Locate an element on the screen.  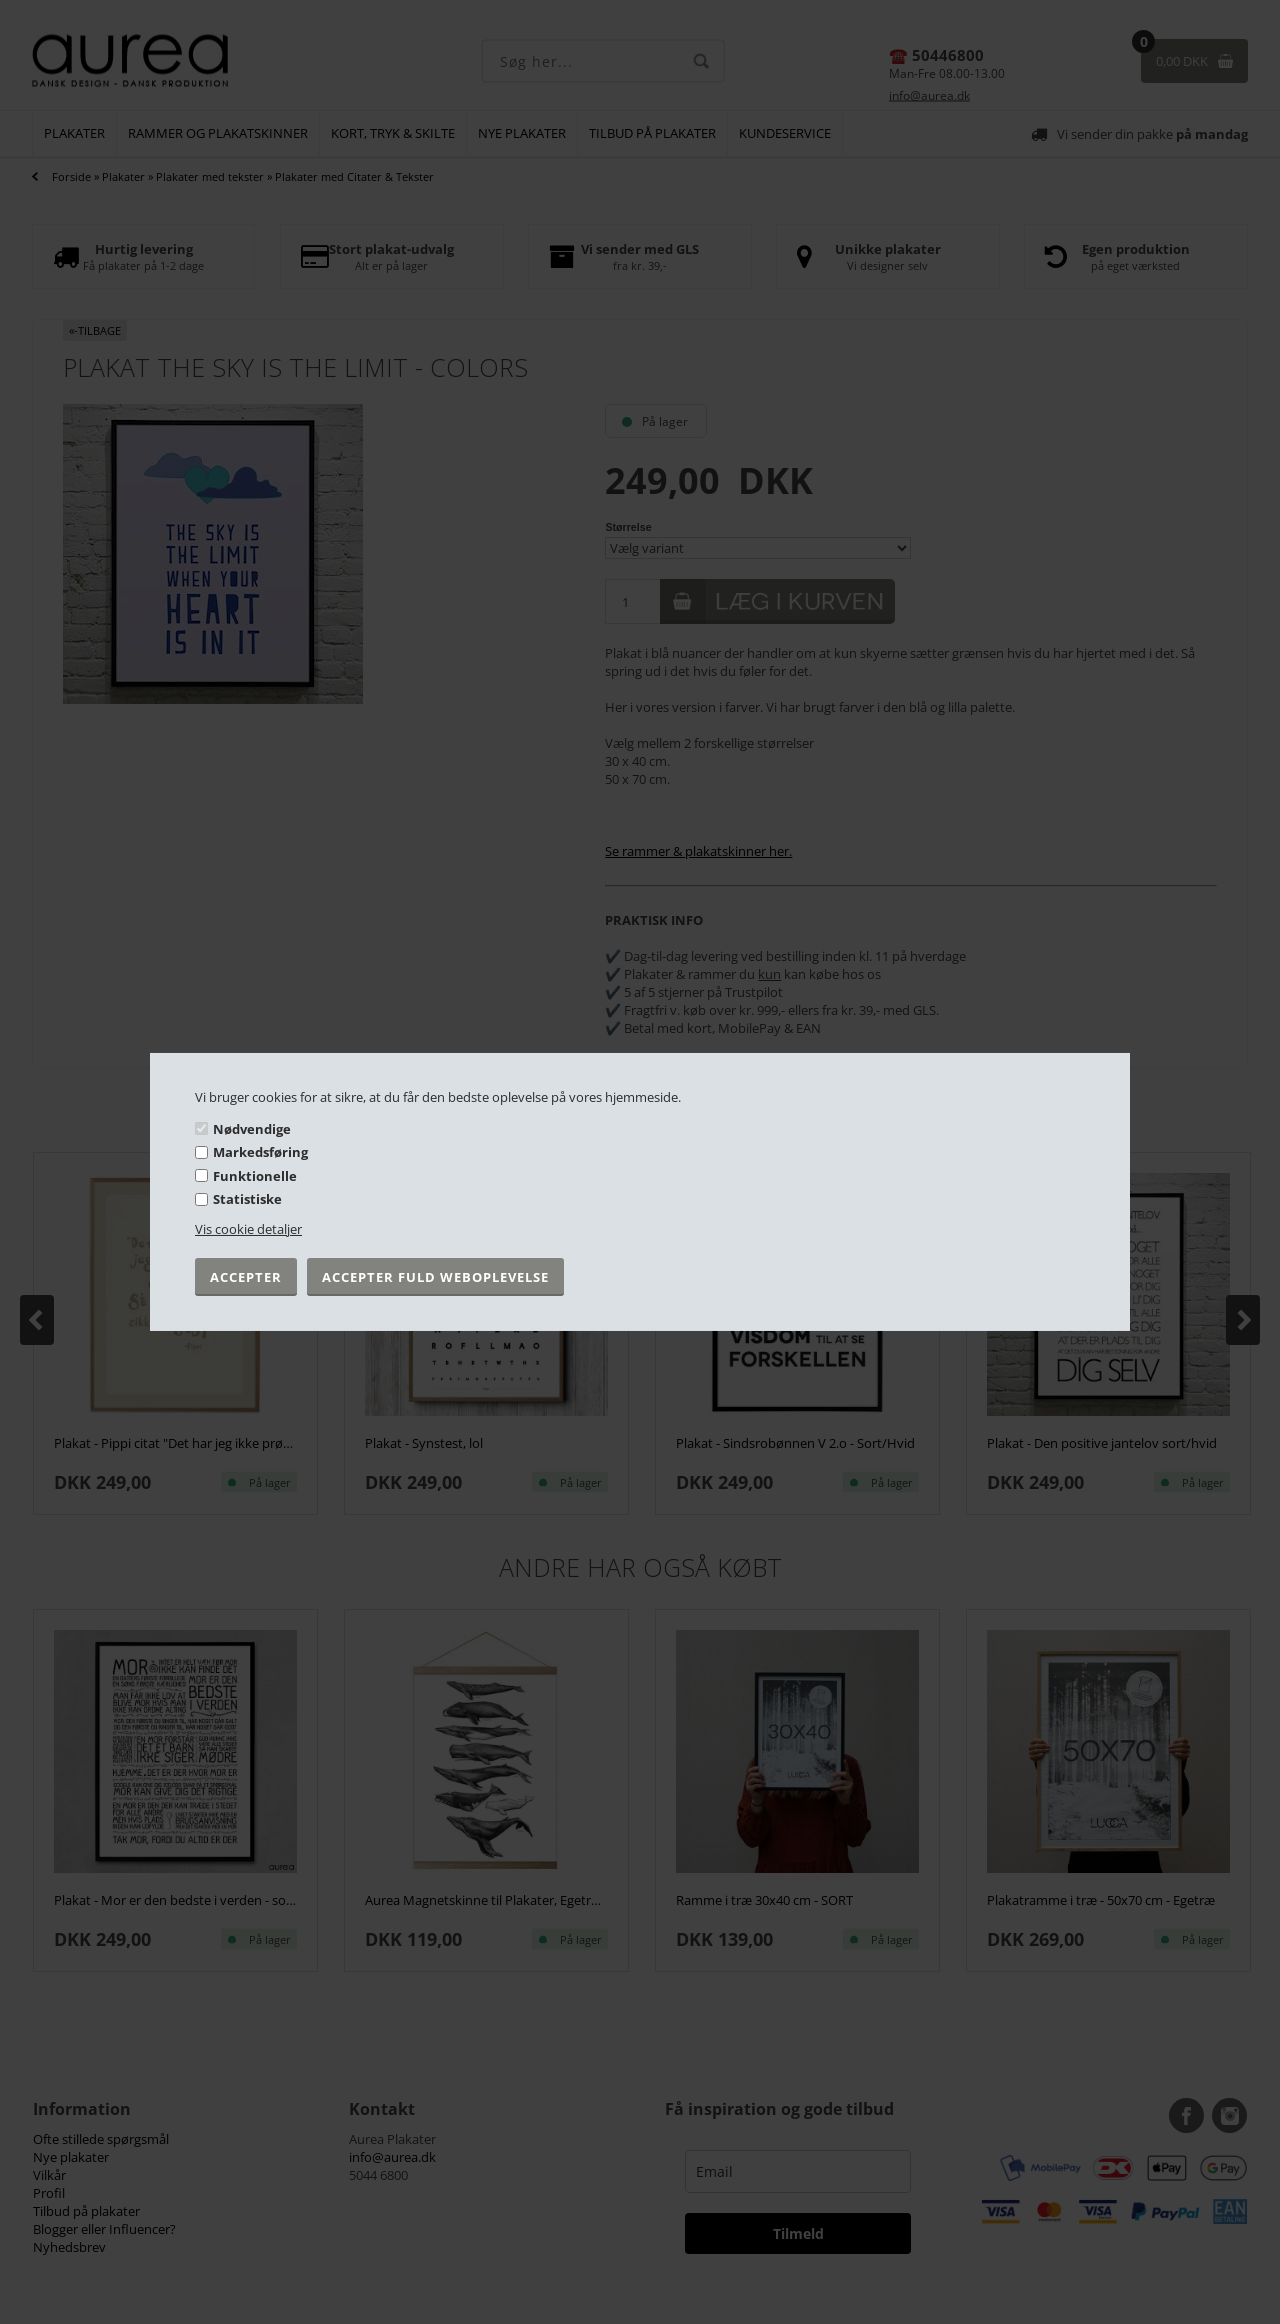
Markedsføring is located at coordinates (260, 1152).